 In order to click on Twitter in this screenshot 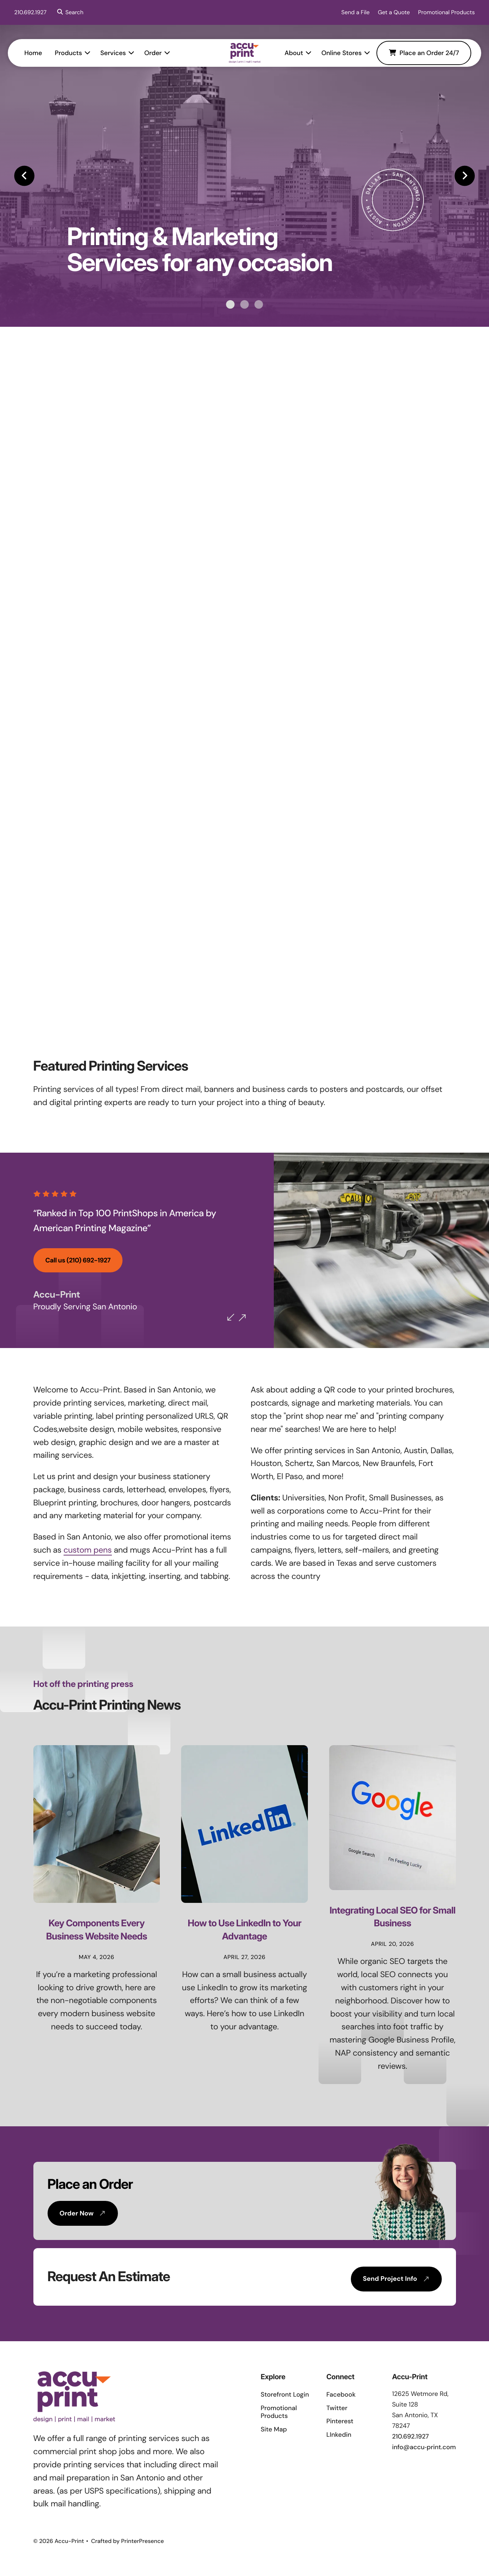, I will do `click(336, 2408)`.